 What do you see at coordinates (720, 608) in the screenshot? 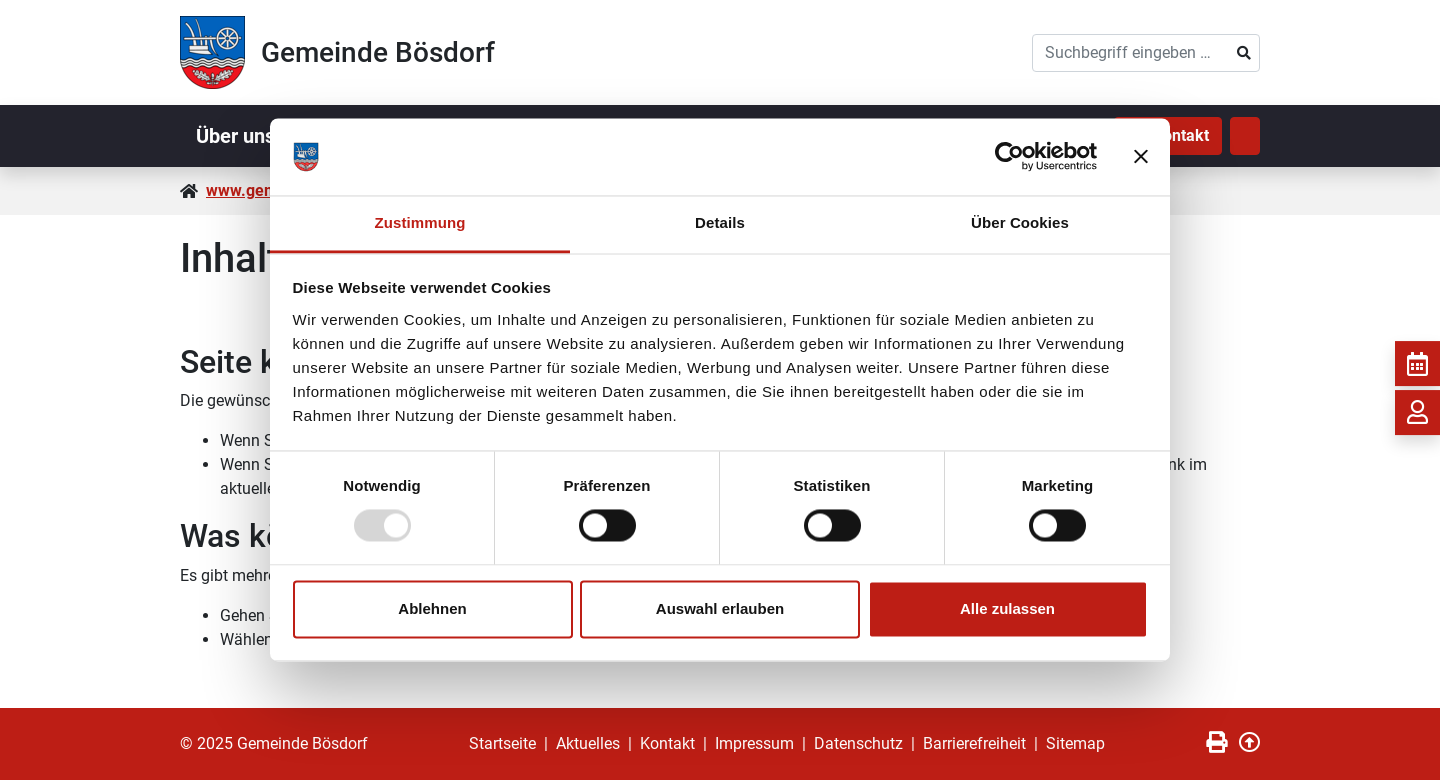
I see `Auswahl erlauben` at bounding box center [720, 608].